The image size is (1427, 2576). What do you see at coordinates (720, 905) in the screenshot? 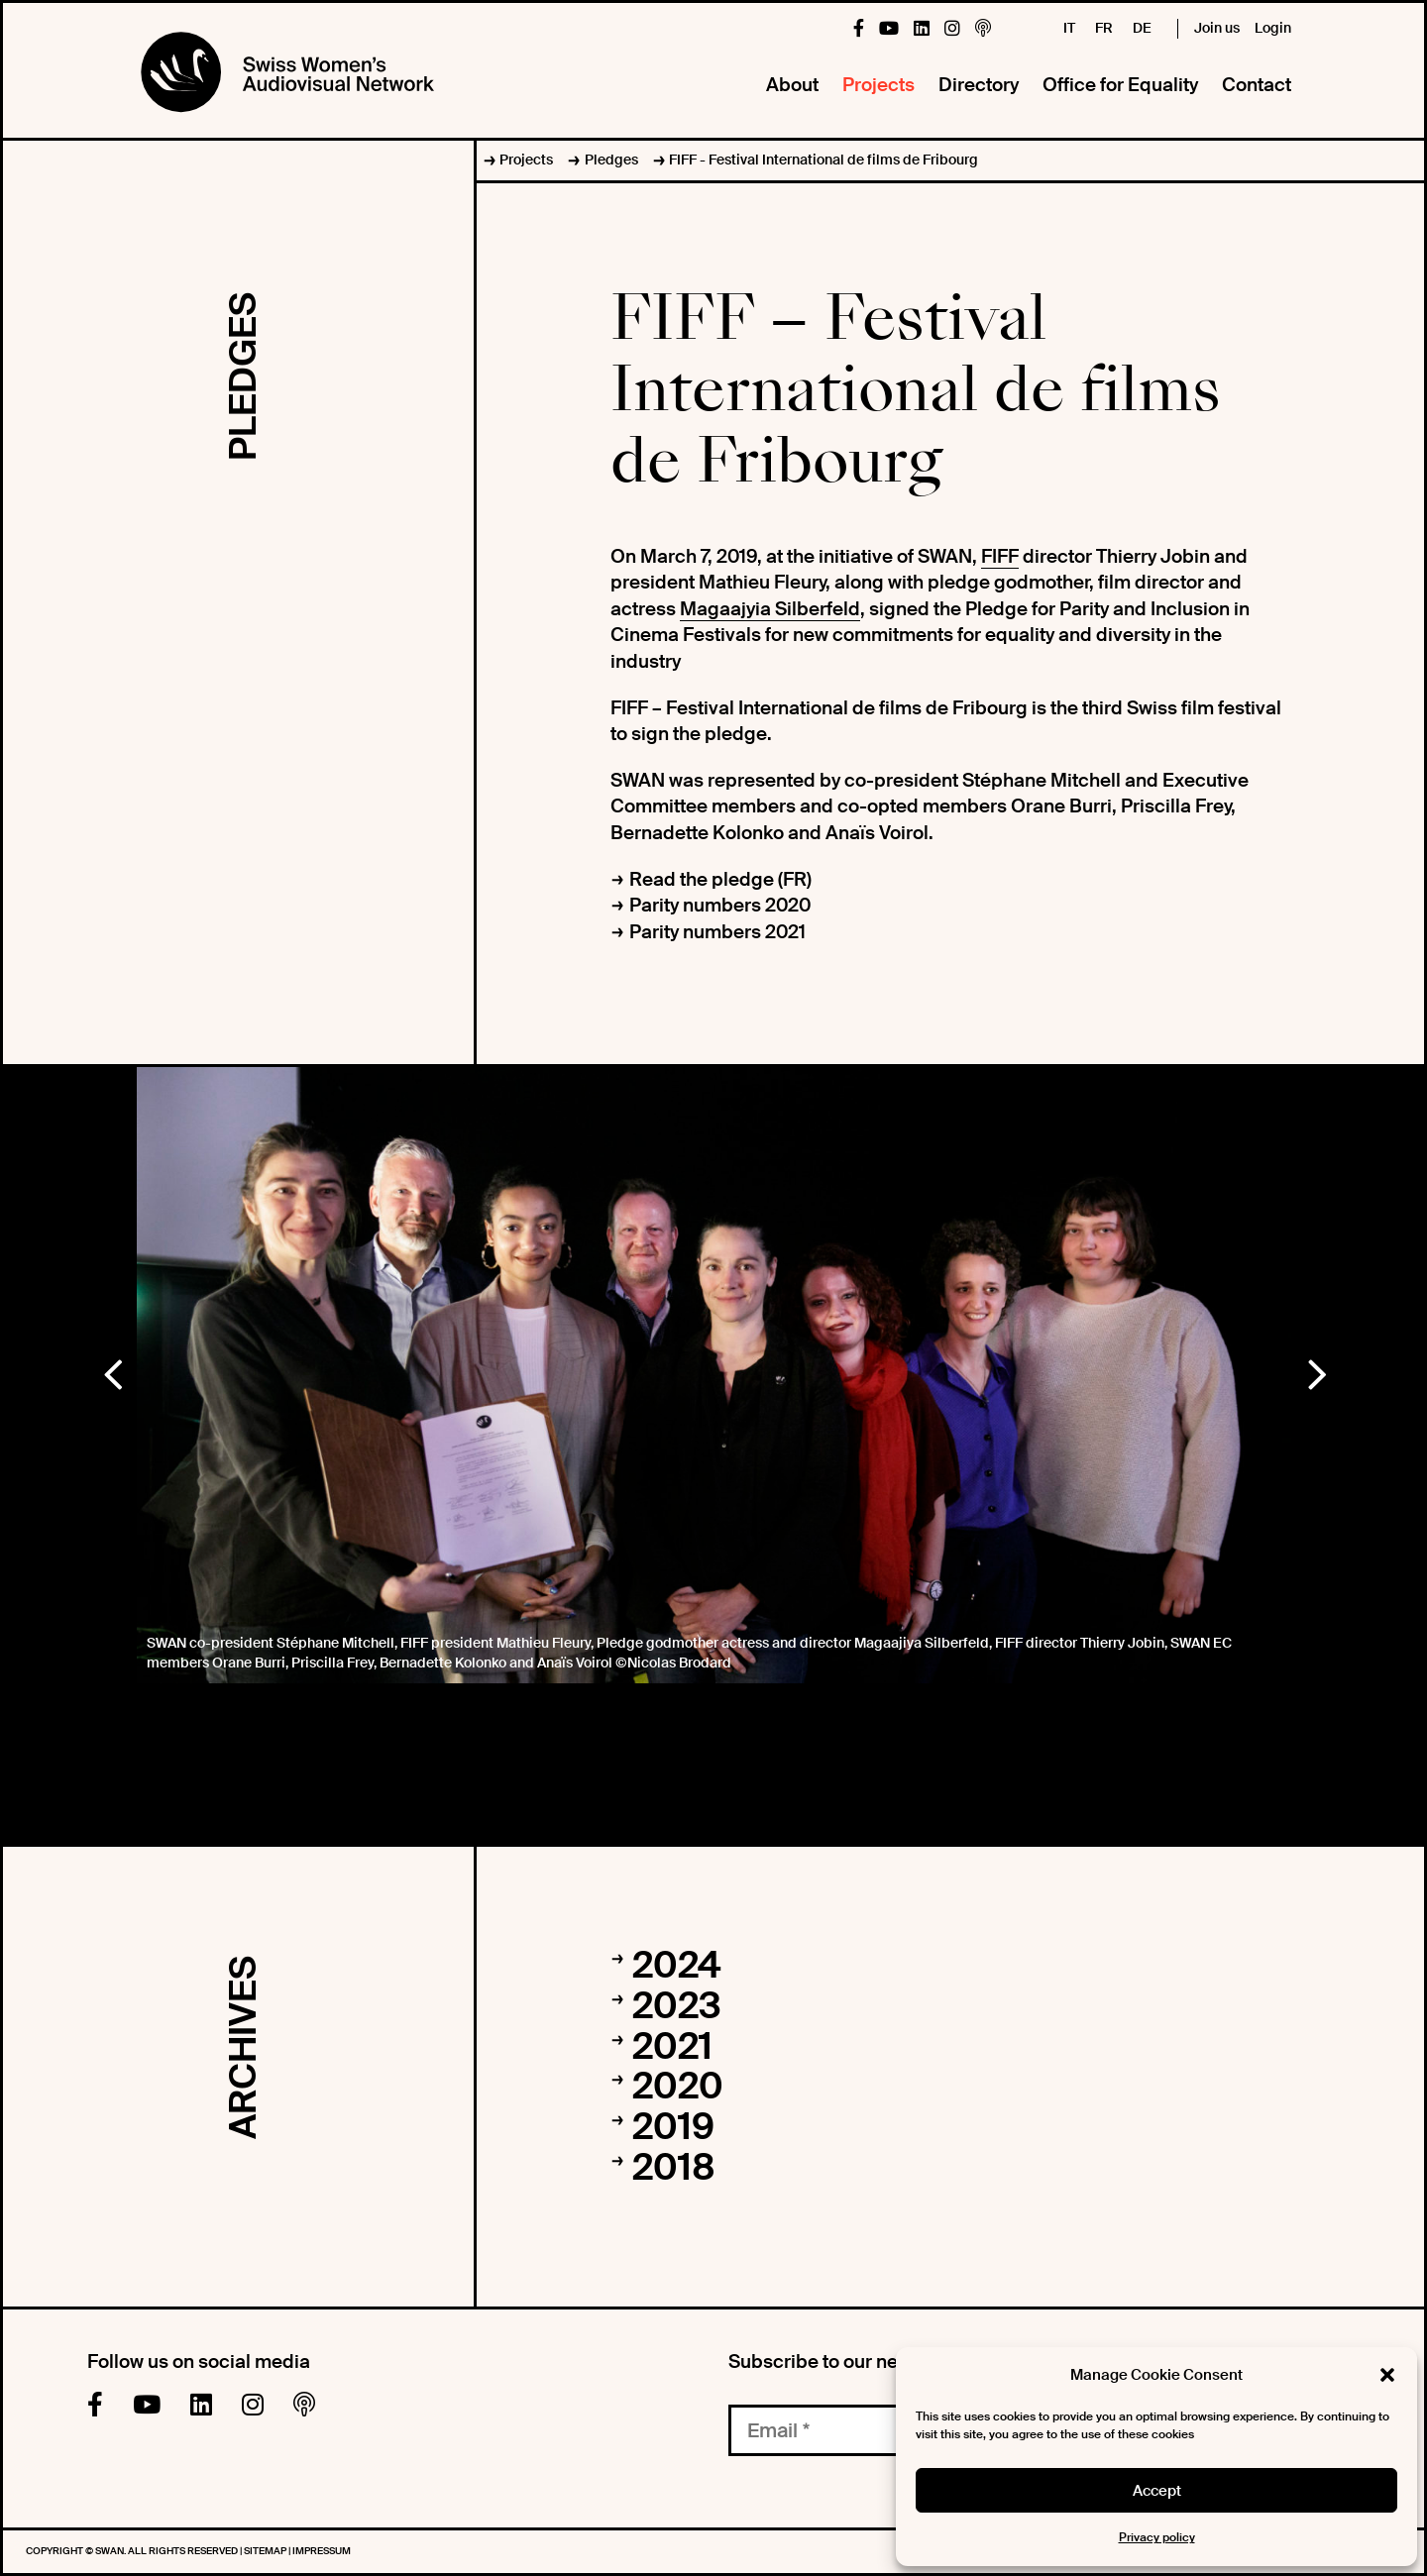
I see `Parity numbers 2020` at bounding box center [720, 905].